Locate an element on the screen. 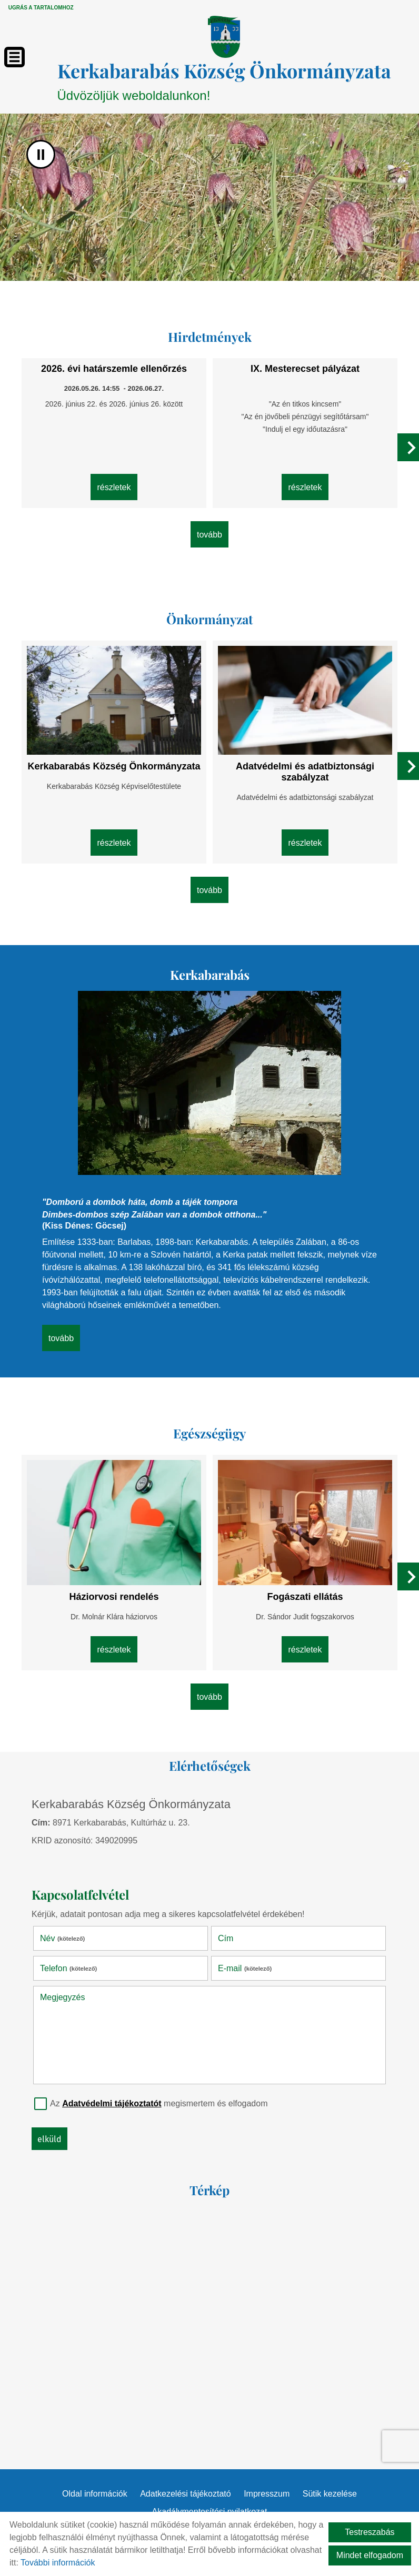  Sütik kezelése is located at coordinates (330, 2493).